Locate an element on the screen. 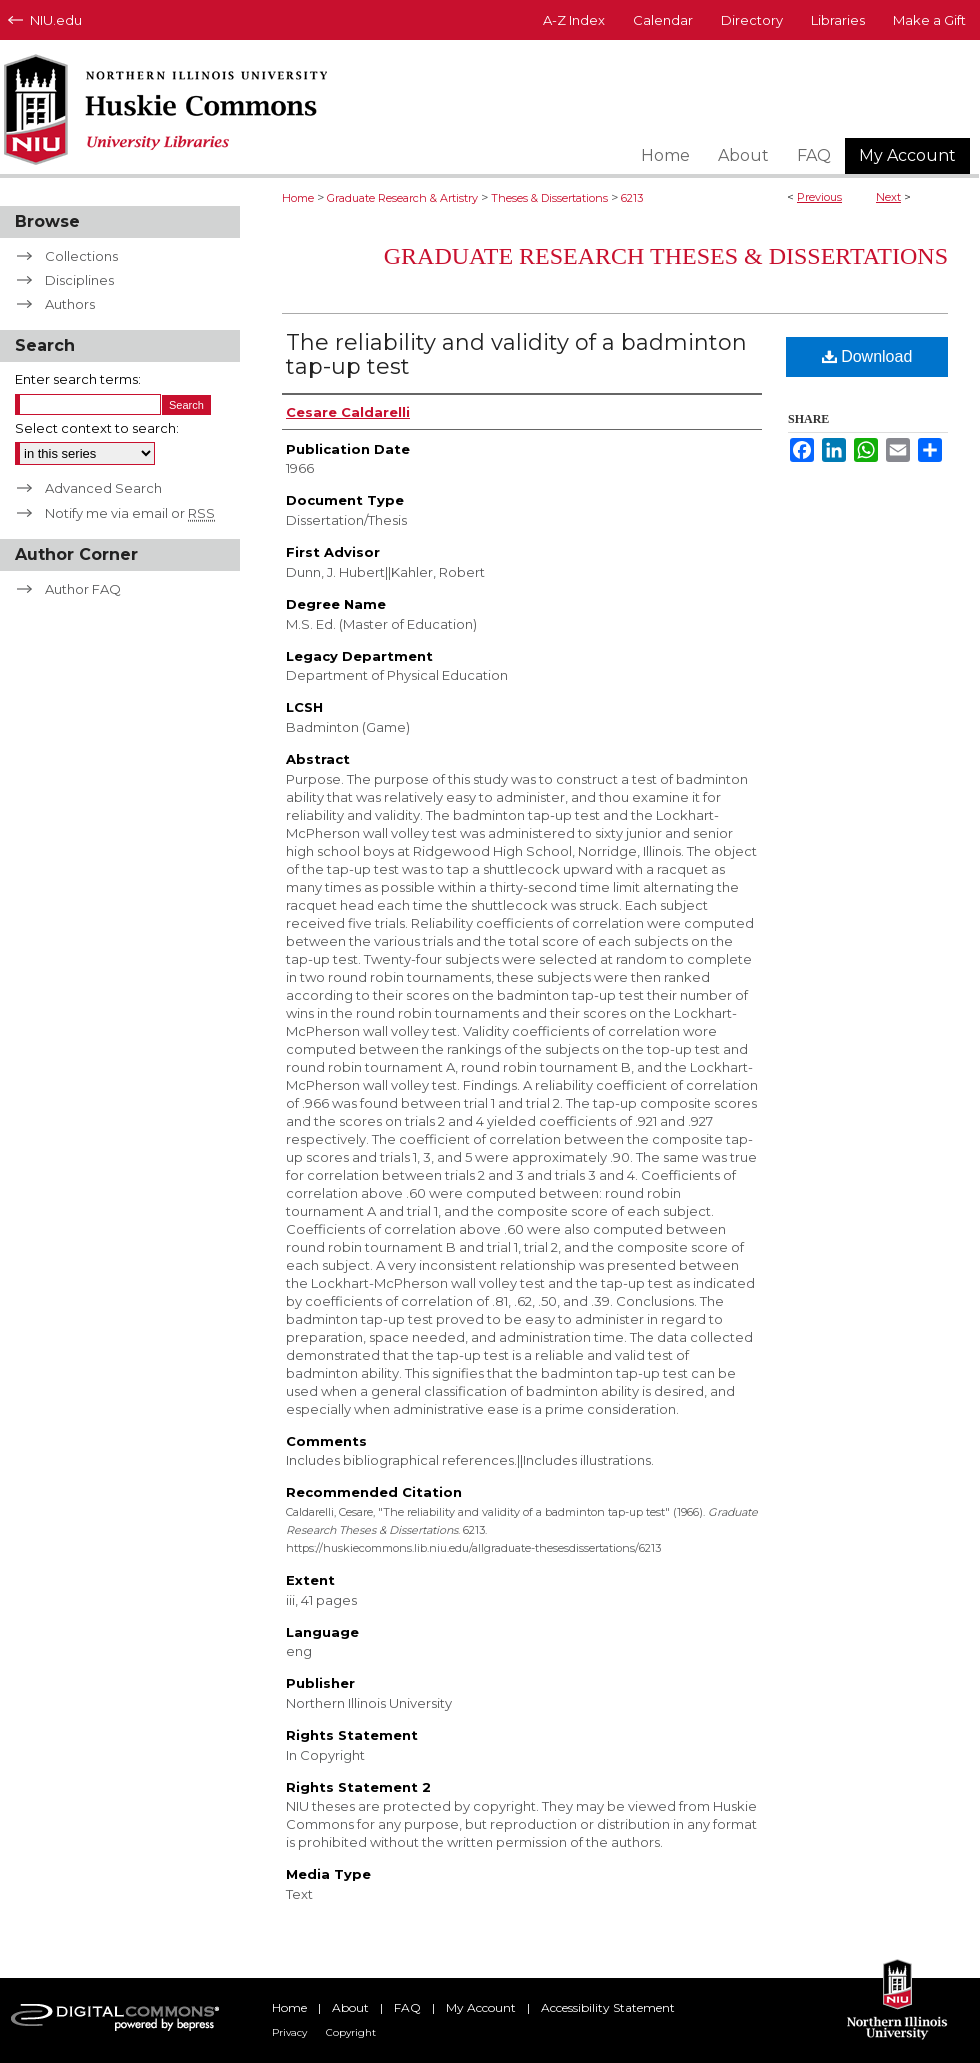 This screenshot has height=2063, width=980. Authors is located at coordinates (70, 304).